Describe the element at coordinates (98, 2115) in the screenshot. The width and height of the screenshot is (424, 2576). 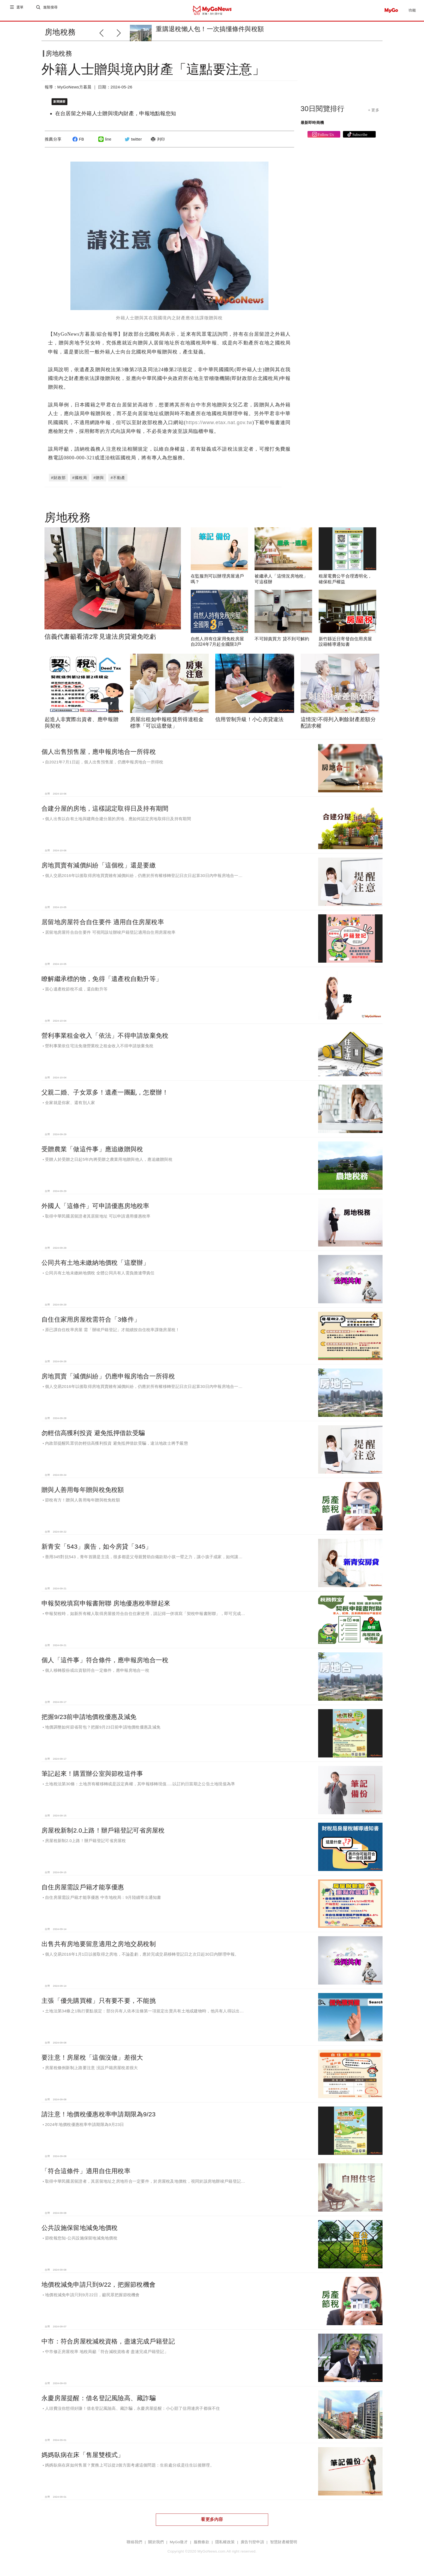
I see `請注意！地價稅優惠稅率申請期限為9/23` at that location.